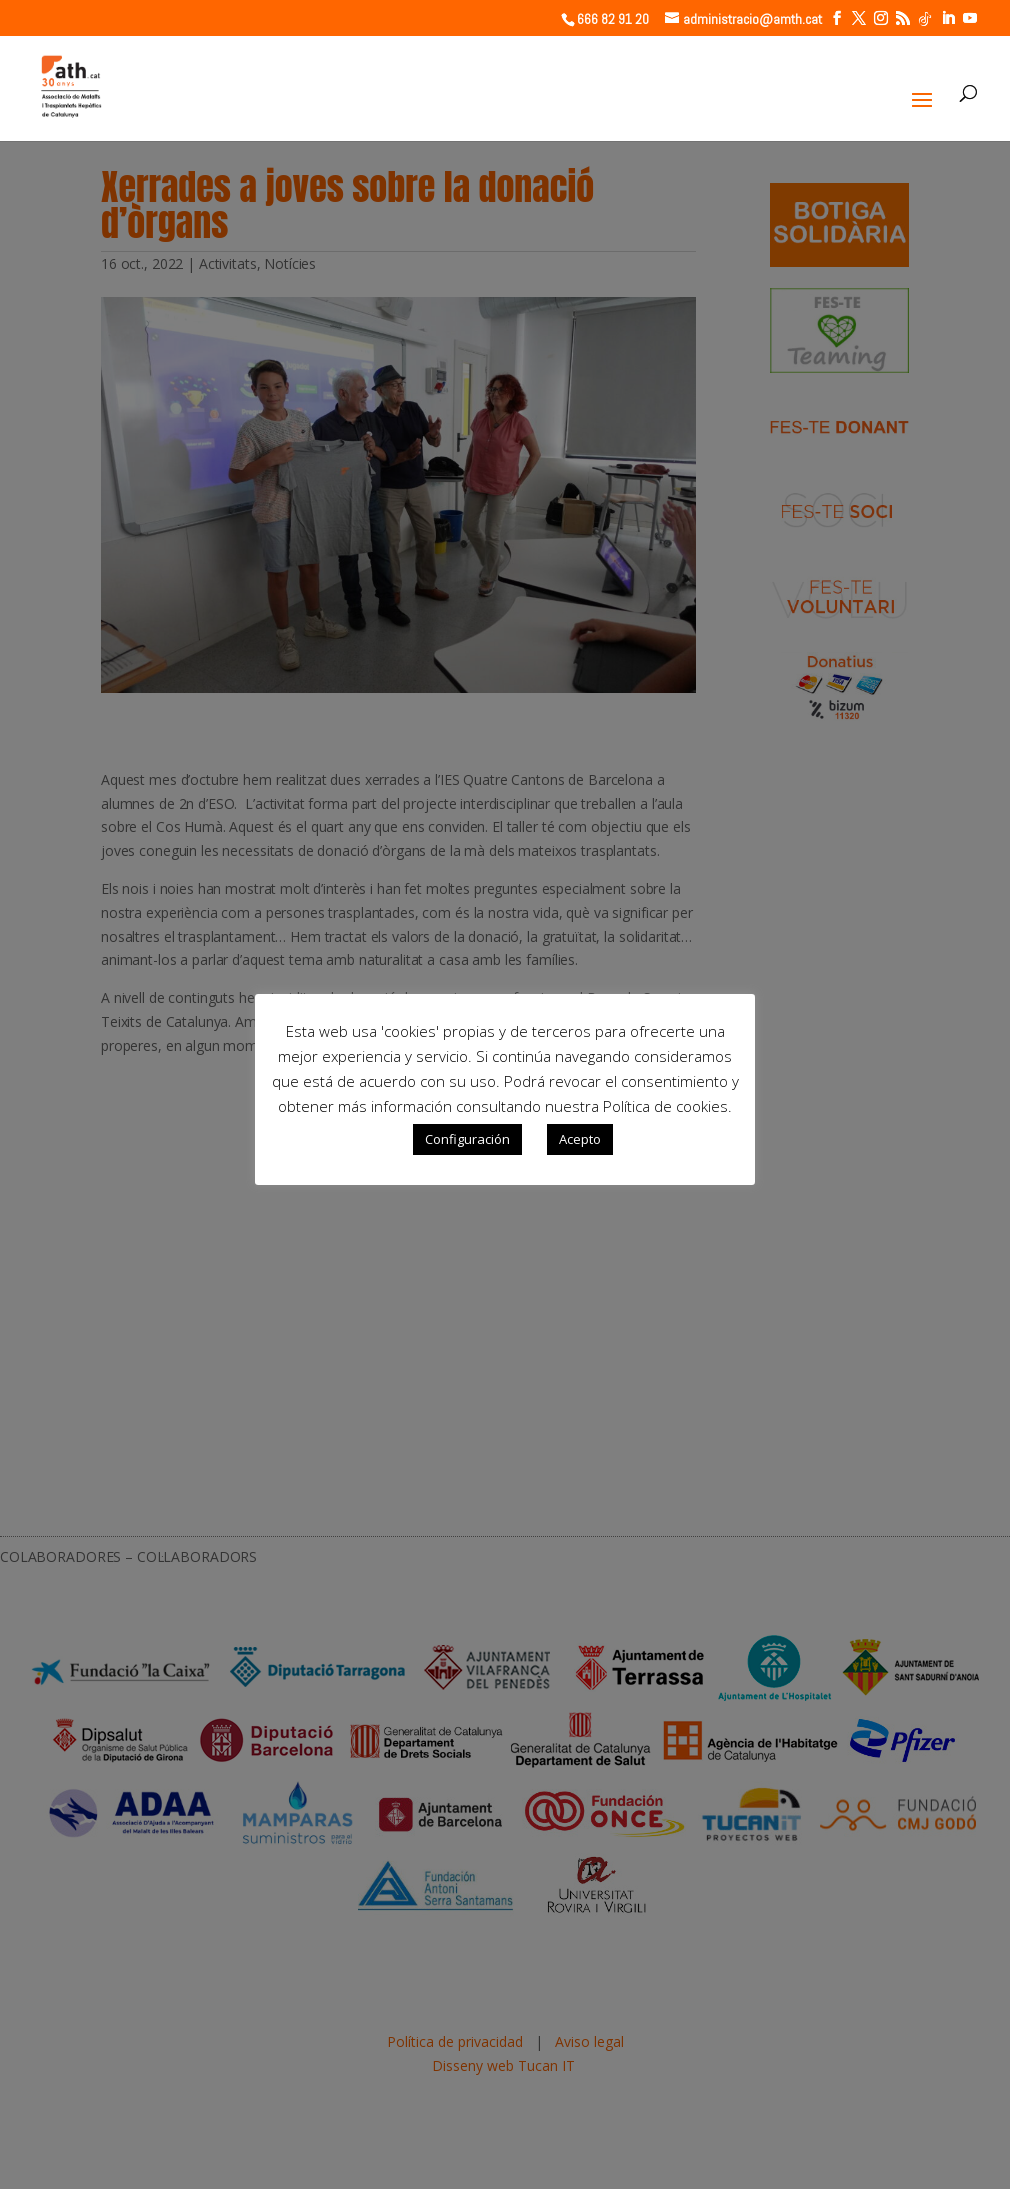  Describe the element at coordinates (467, 1139) in the screenshot. I see `Configuración [button]` at that location.